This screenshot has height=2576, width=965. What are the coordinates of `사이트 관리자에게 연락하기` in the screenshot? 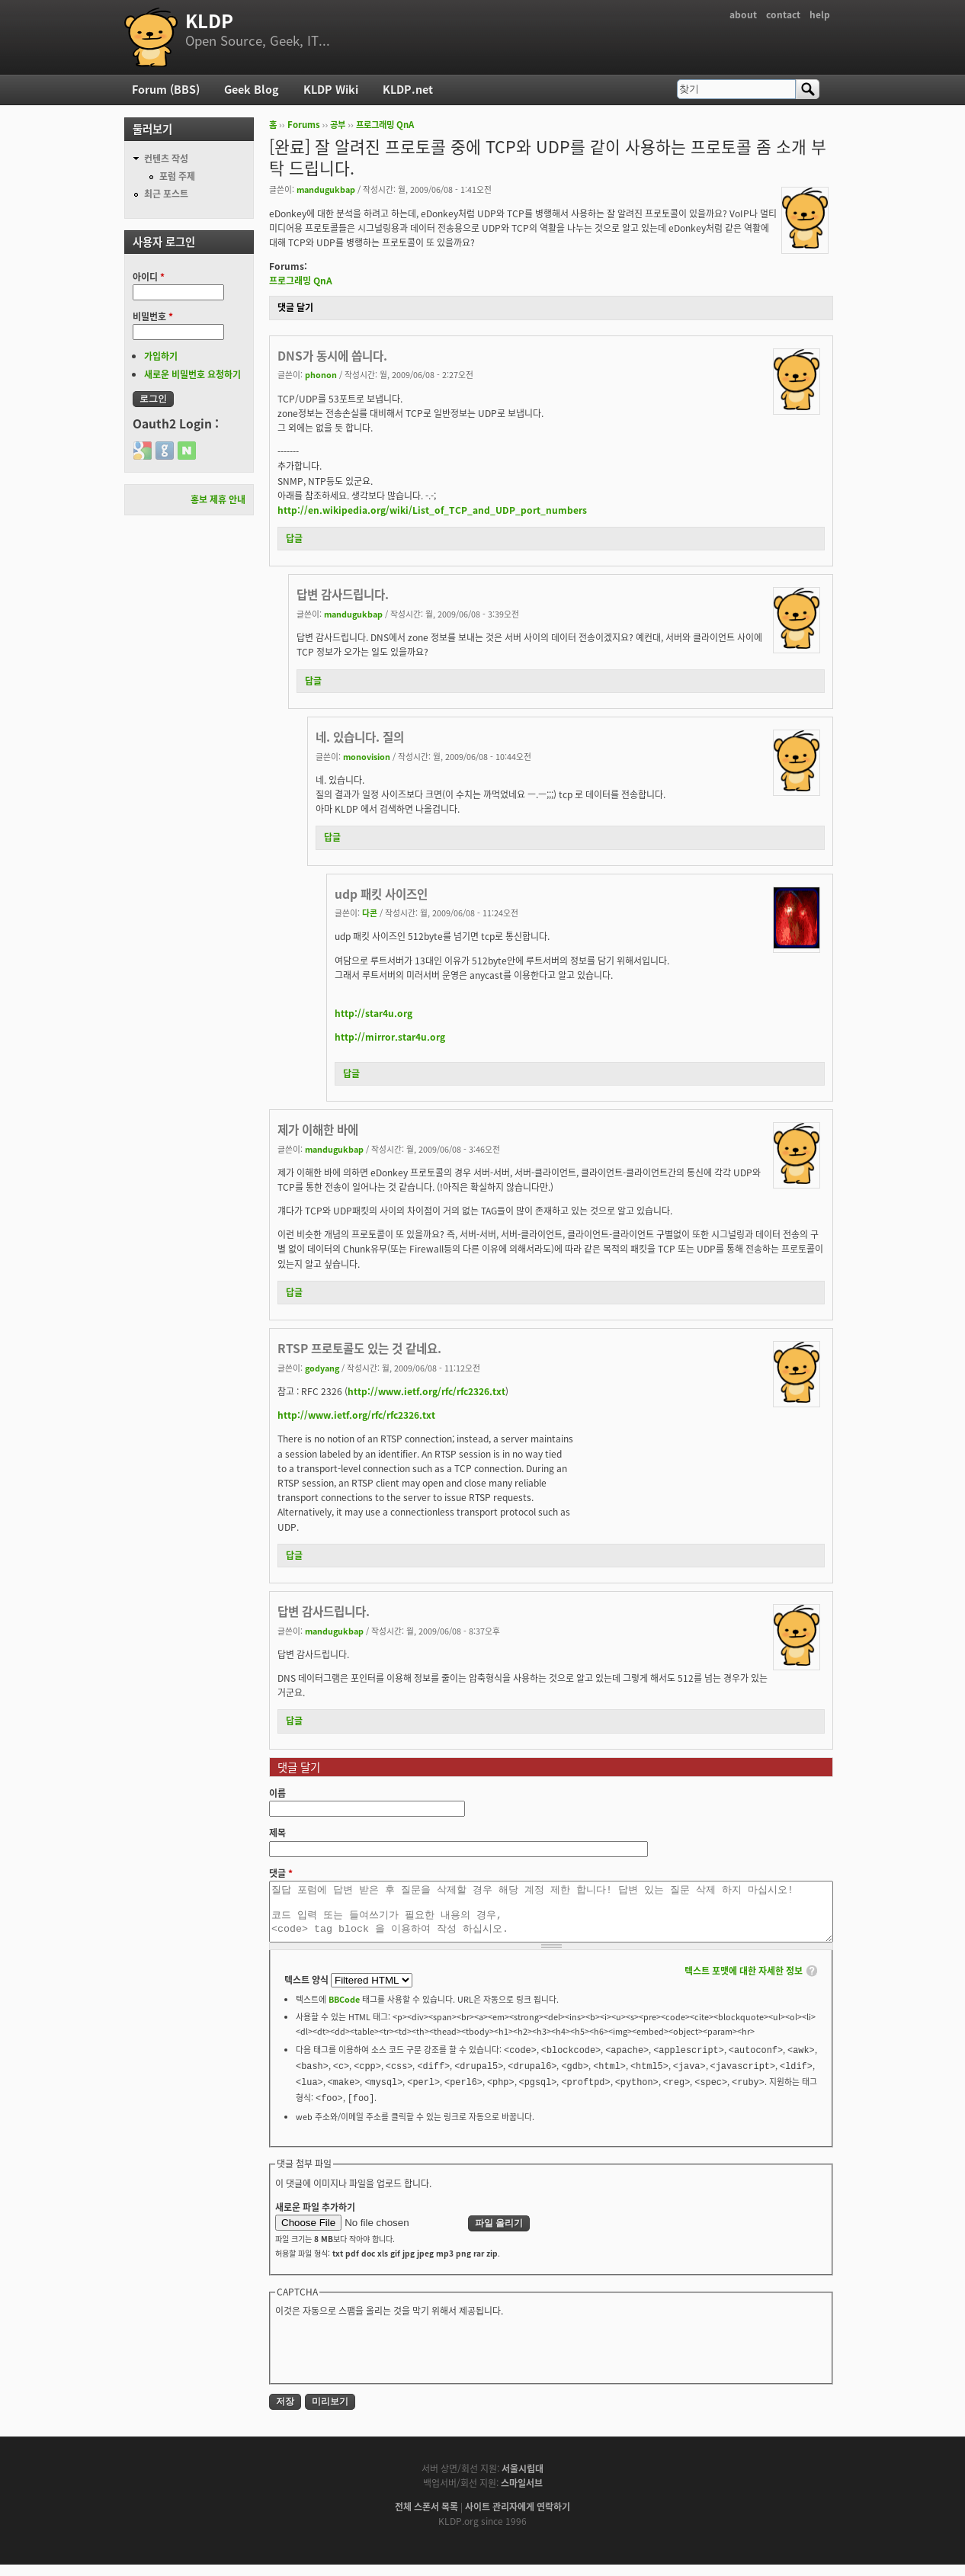 It's located at (517, 2518).